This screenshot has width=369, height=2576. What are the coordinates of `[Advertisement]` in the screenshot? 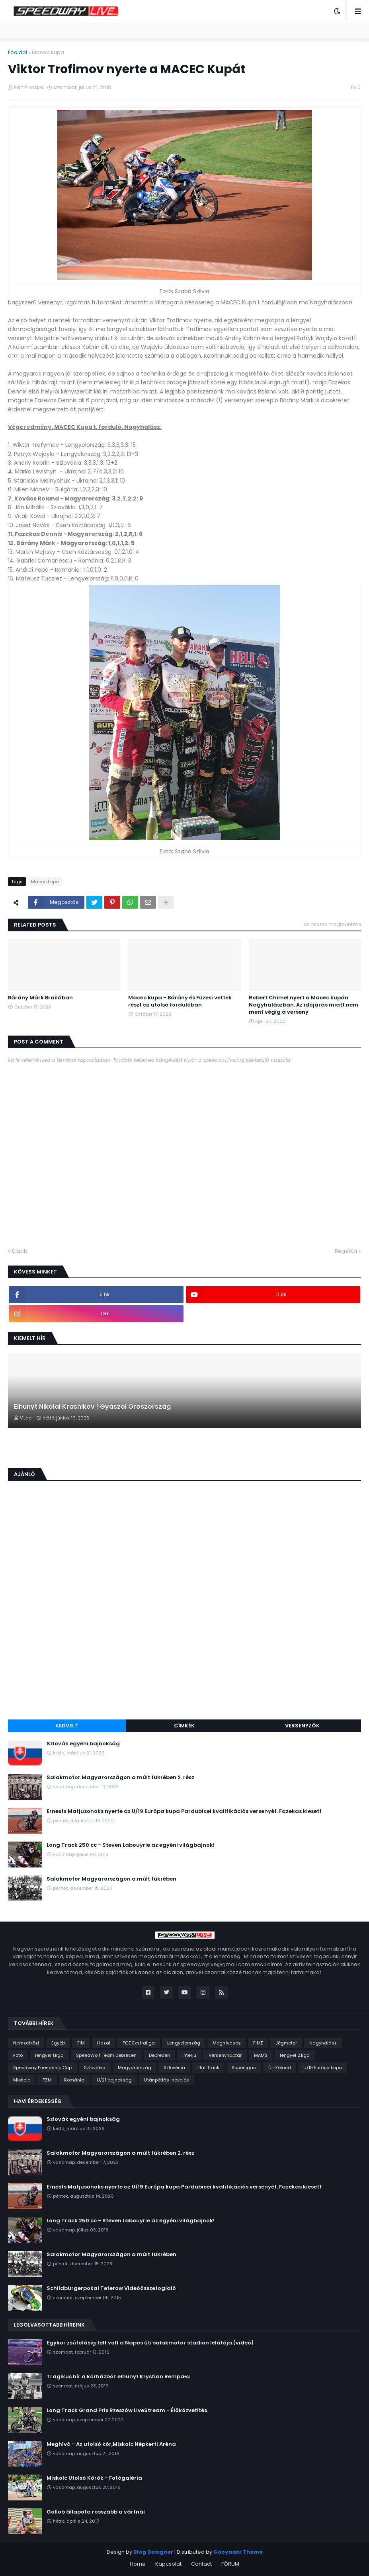 It's located at (184, 1654).